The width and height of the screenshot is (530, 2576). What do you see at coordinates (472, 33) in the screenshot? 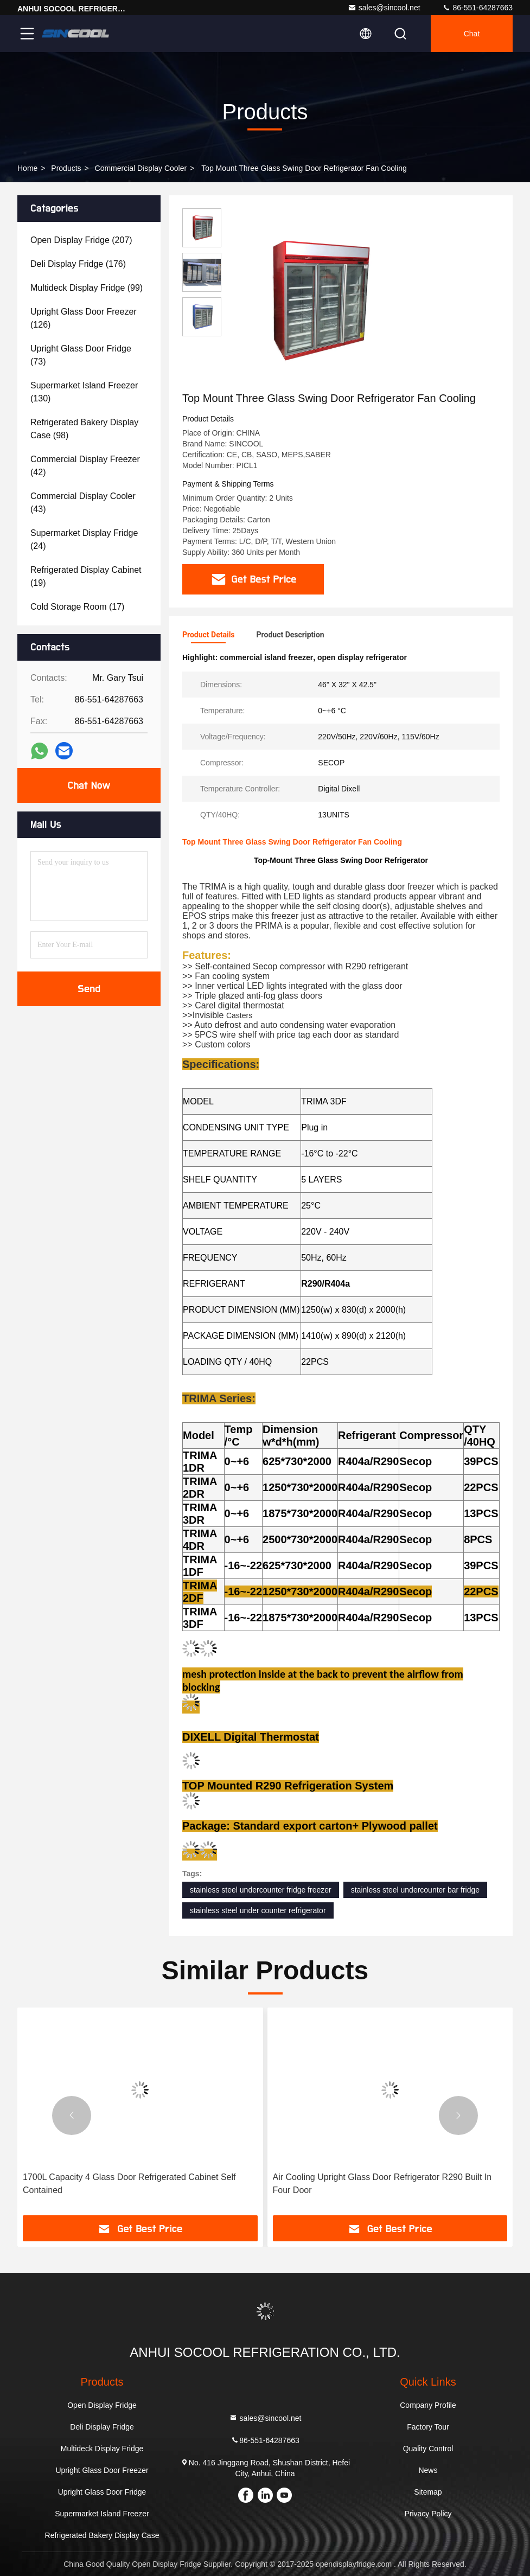
I see `Chat` at bounding box center [472, 33].